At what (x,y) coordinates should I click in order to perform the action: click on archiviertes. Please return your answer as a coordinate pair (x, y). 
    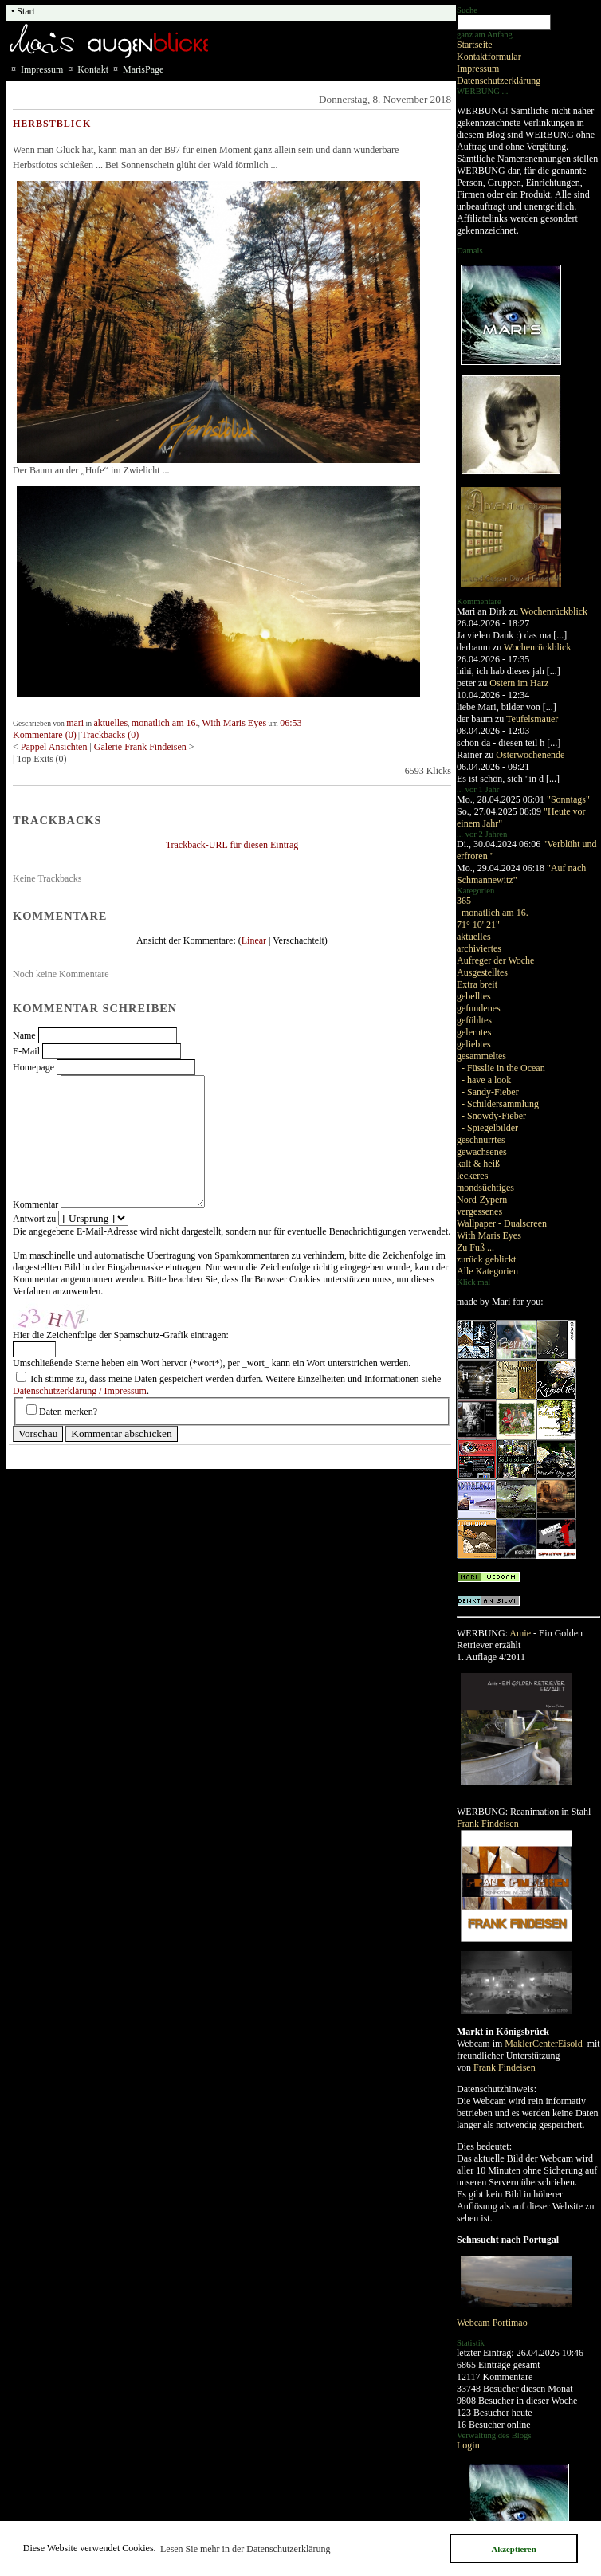
    Looking at the image, I should click on (479, 948).